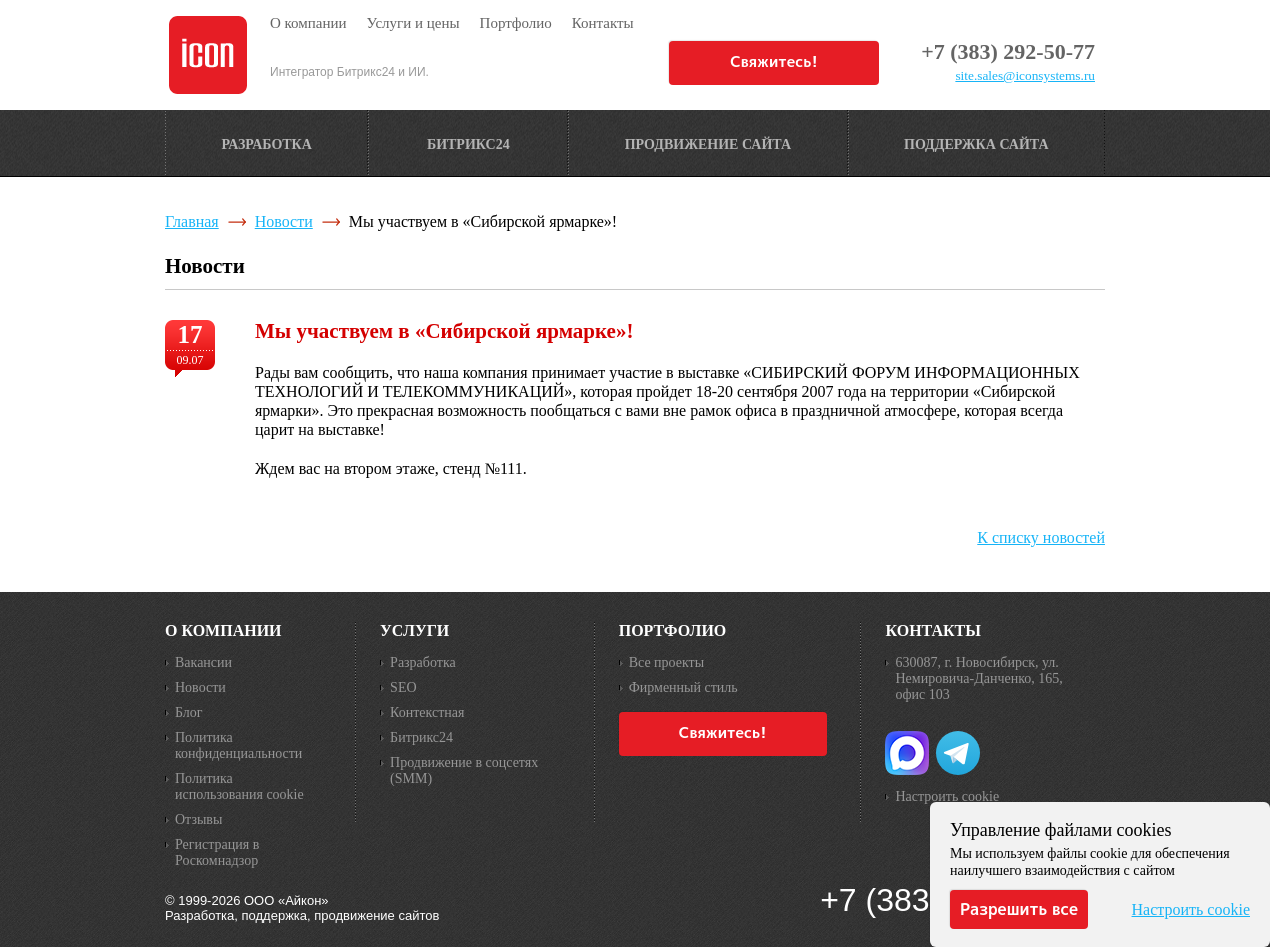 The width and height of the screenshot is (1270, 947). I want to click on Вакансии, so click(203, 662).